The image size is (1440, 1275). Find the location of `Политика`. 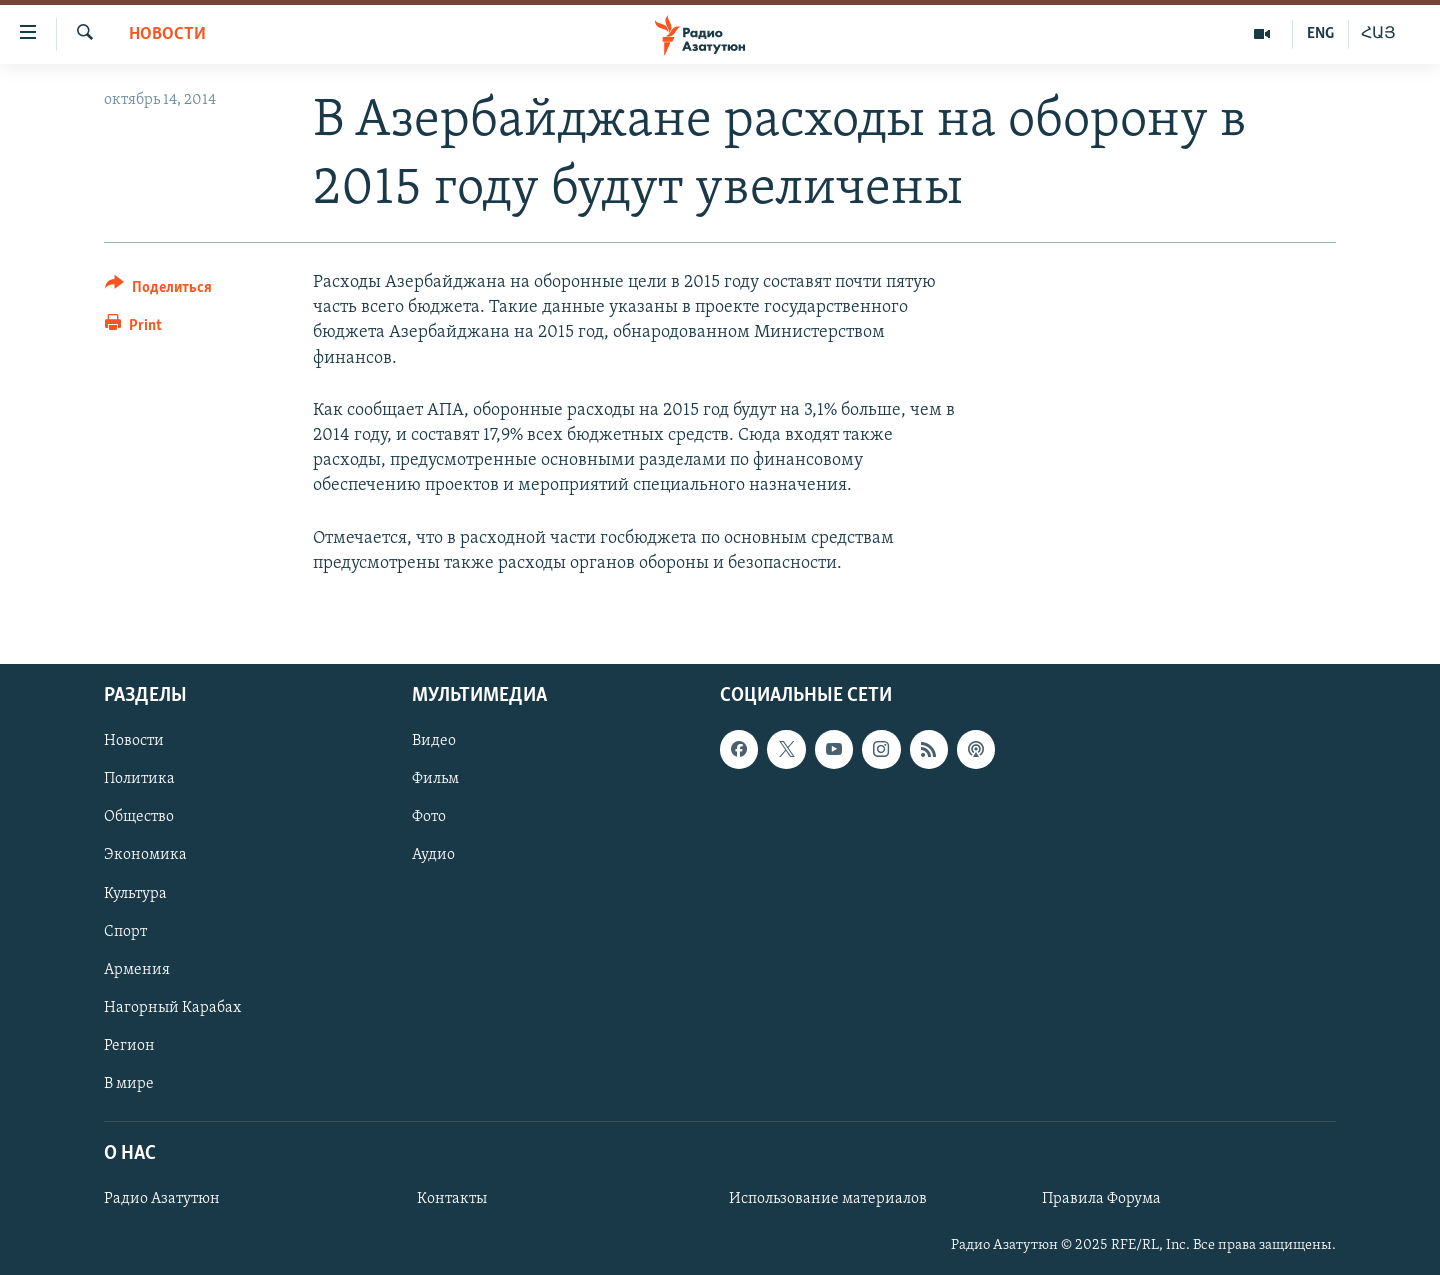

Политика is located at coordinates (139, 779).